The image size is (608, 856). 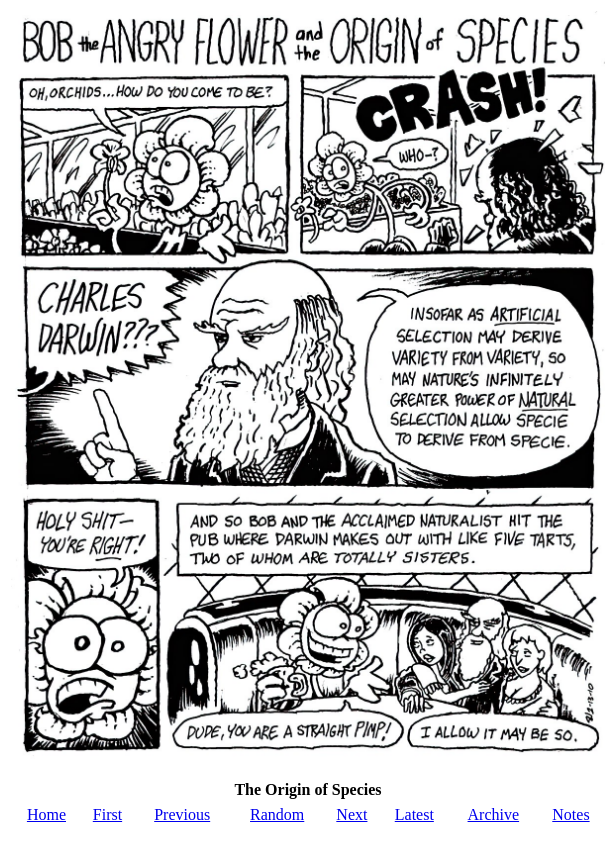 What do you see at coordinates (107, 814) in the screenshot?
I see `First` at bounding box center [107, 814].